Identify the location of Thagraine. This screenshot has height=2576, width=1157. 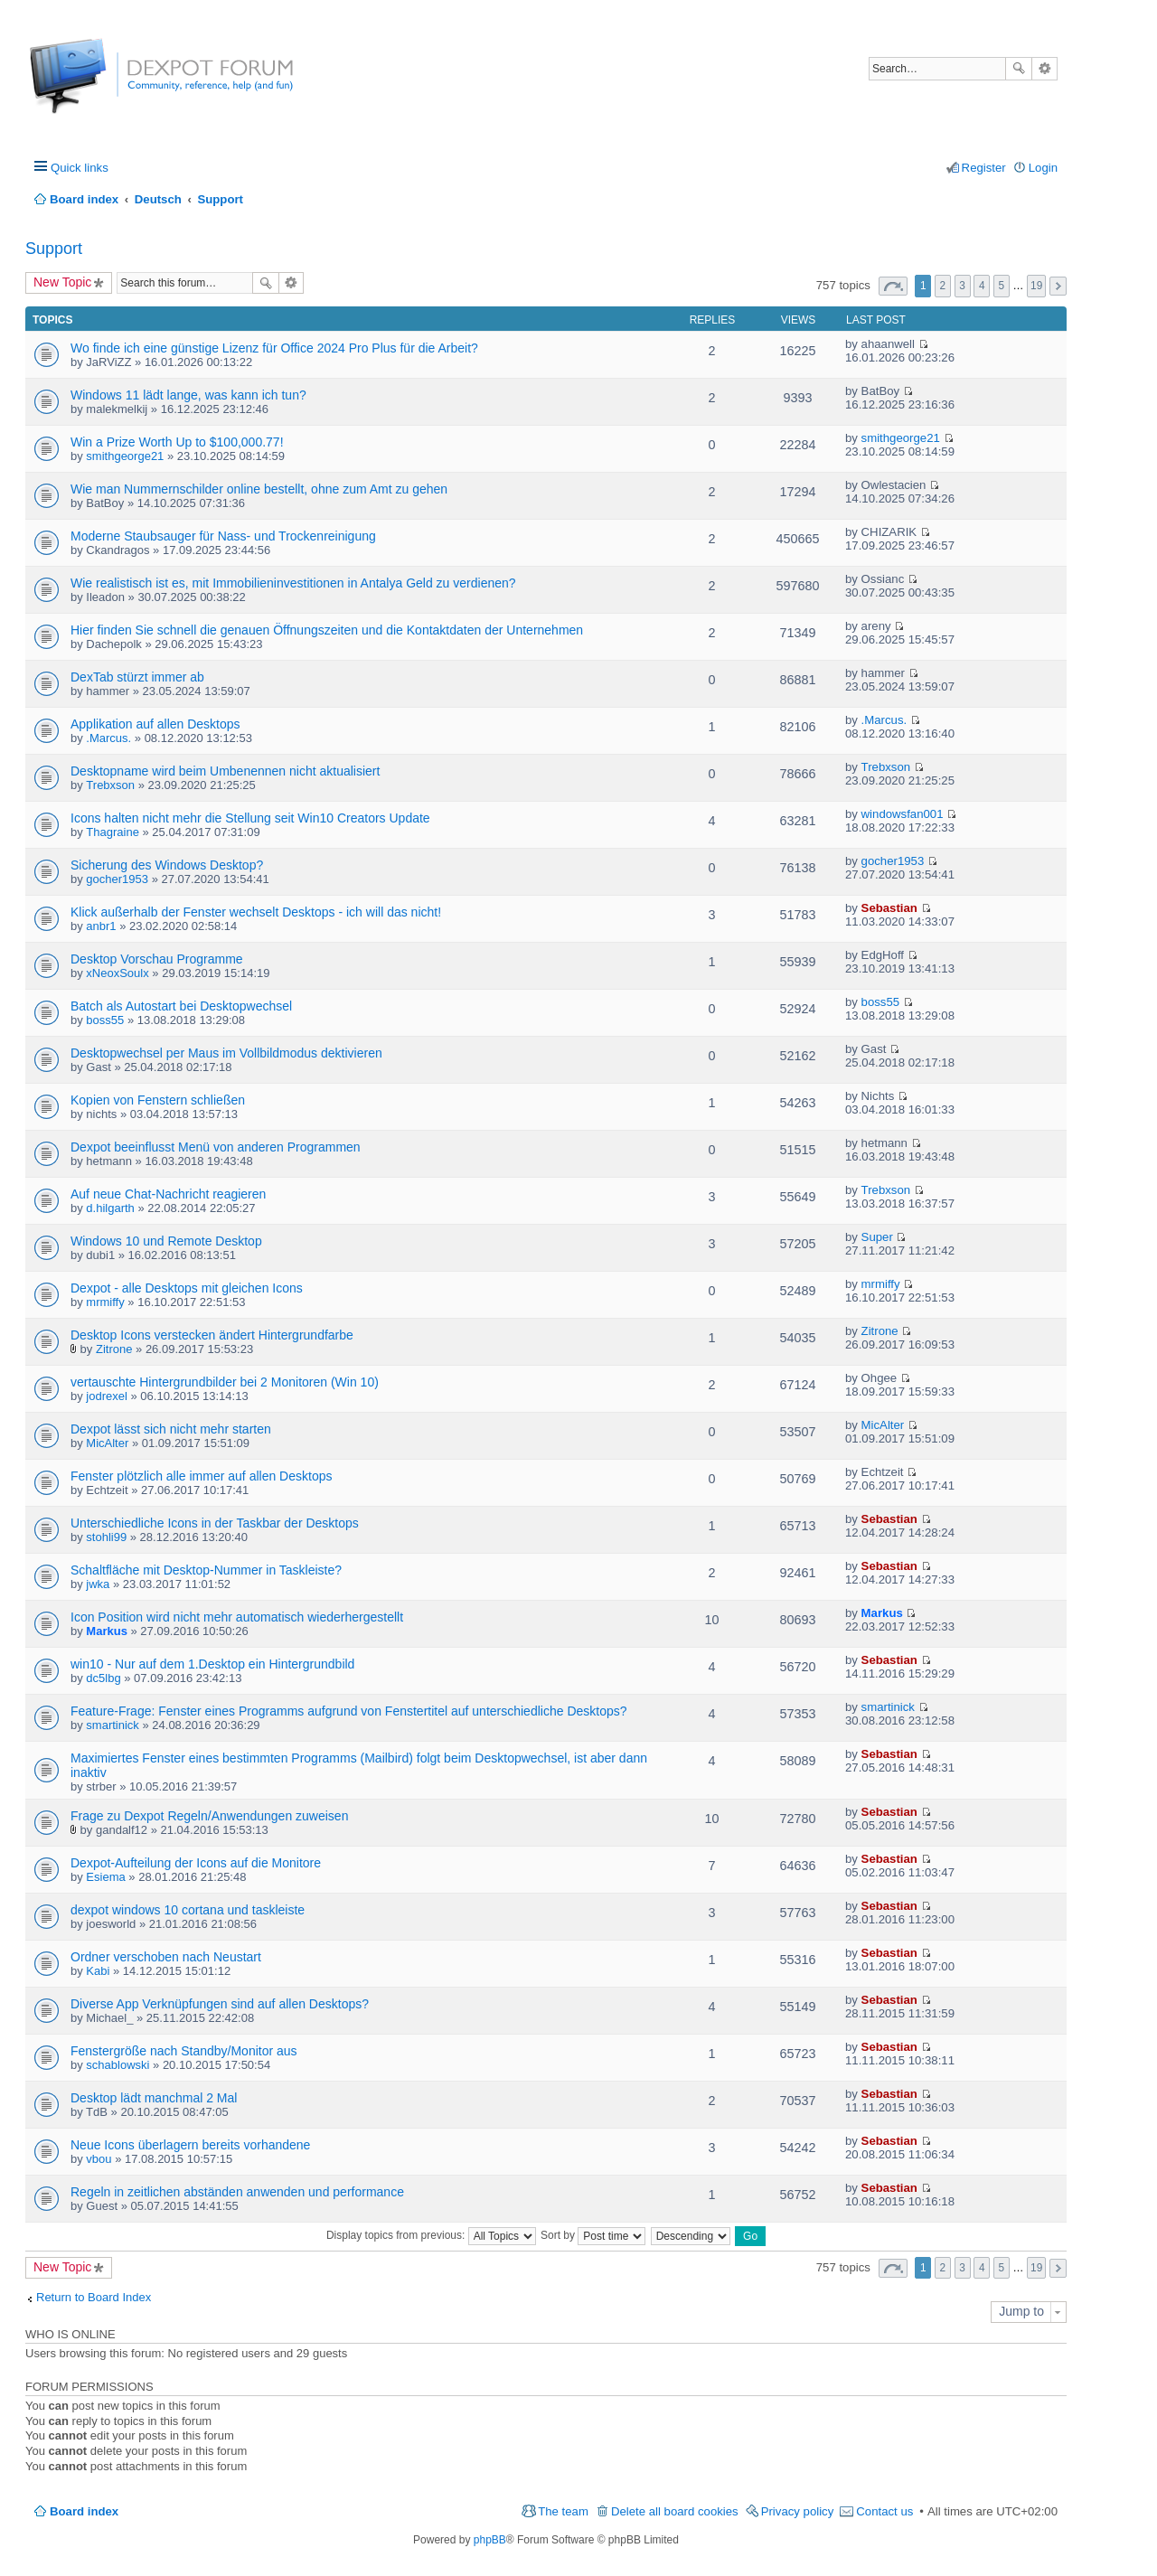
(112, 832).